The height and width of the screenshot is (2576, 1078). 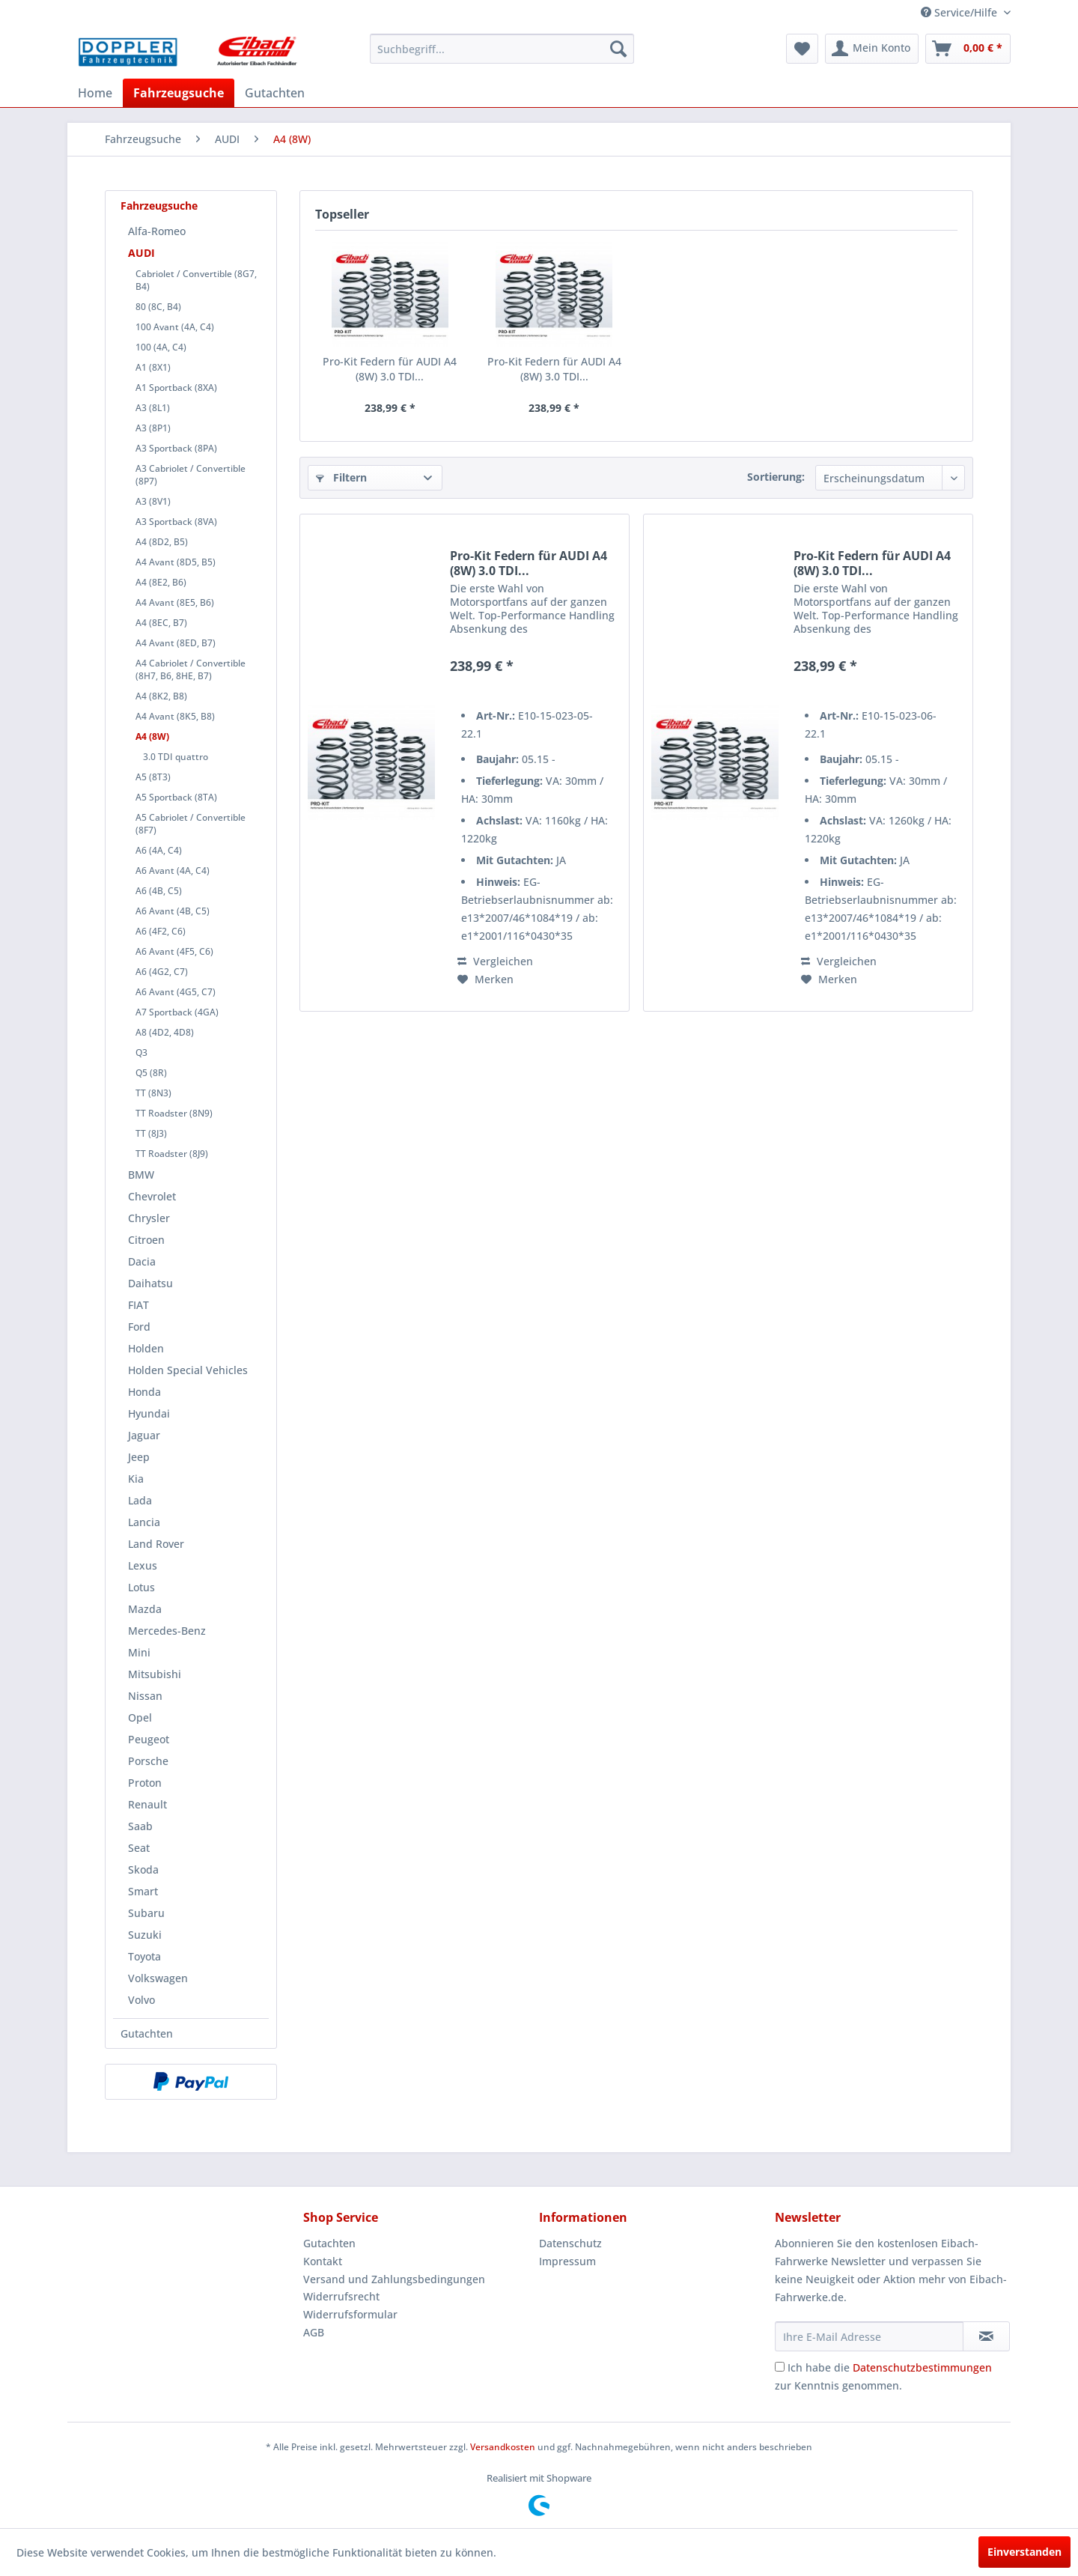 What do you see at coordinates (174, 951) in the screenshot?
I see `A6 Avant (4F5, C6)` at bounding box center [174, 951].